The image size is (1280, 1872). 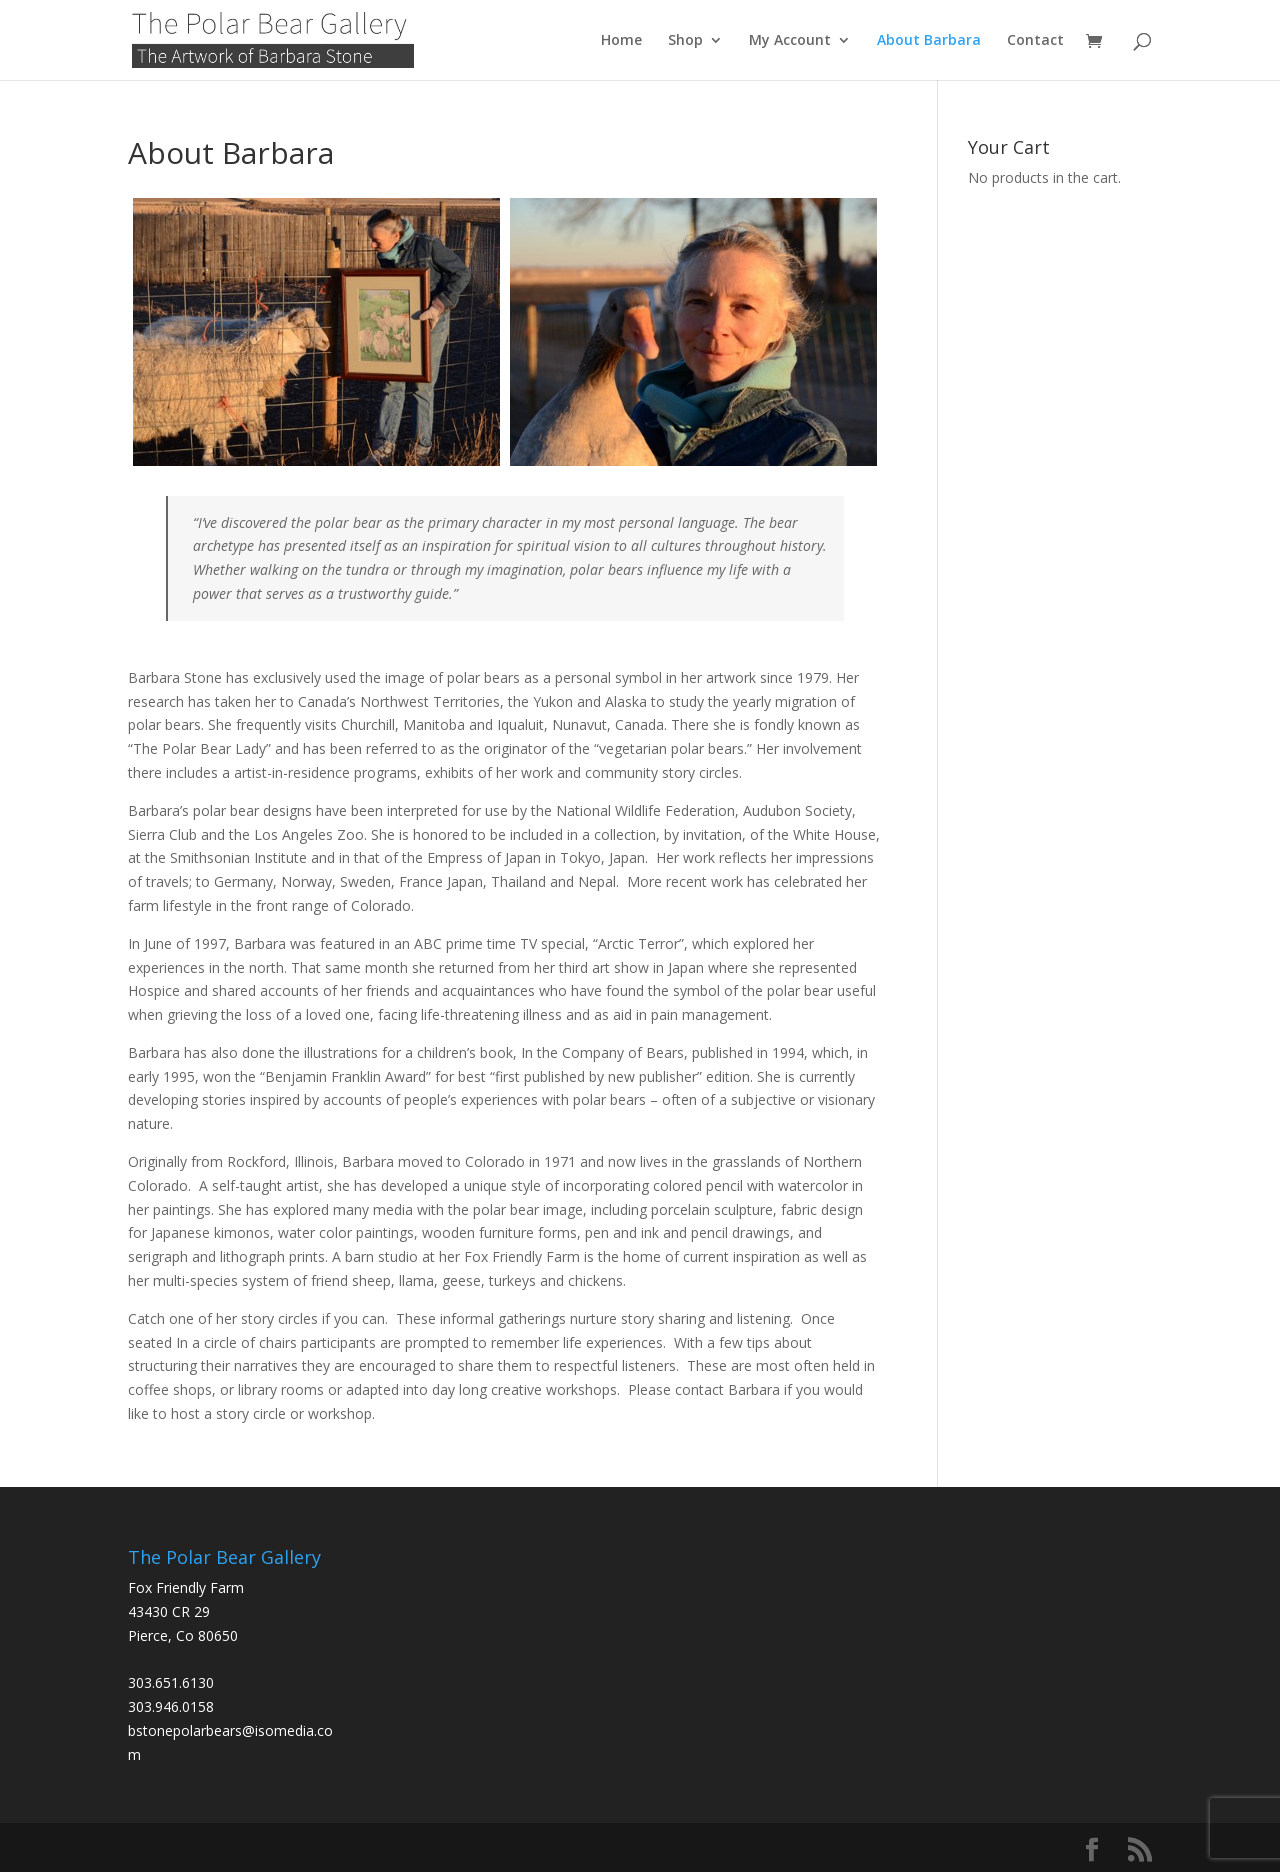 What do you see at coordinates (1035, 41) in the screenshot?
I see `Contact` at bounding box center [1035, 41].